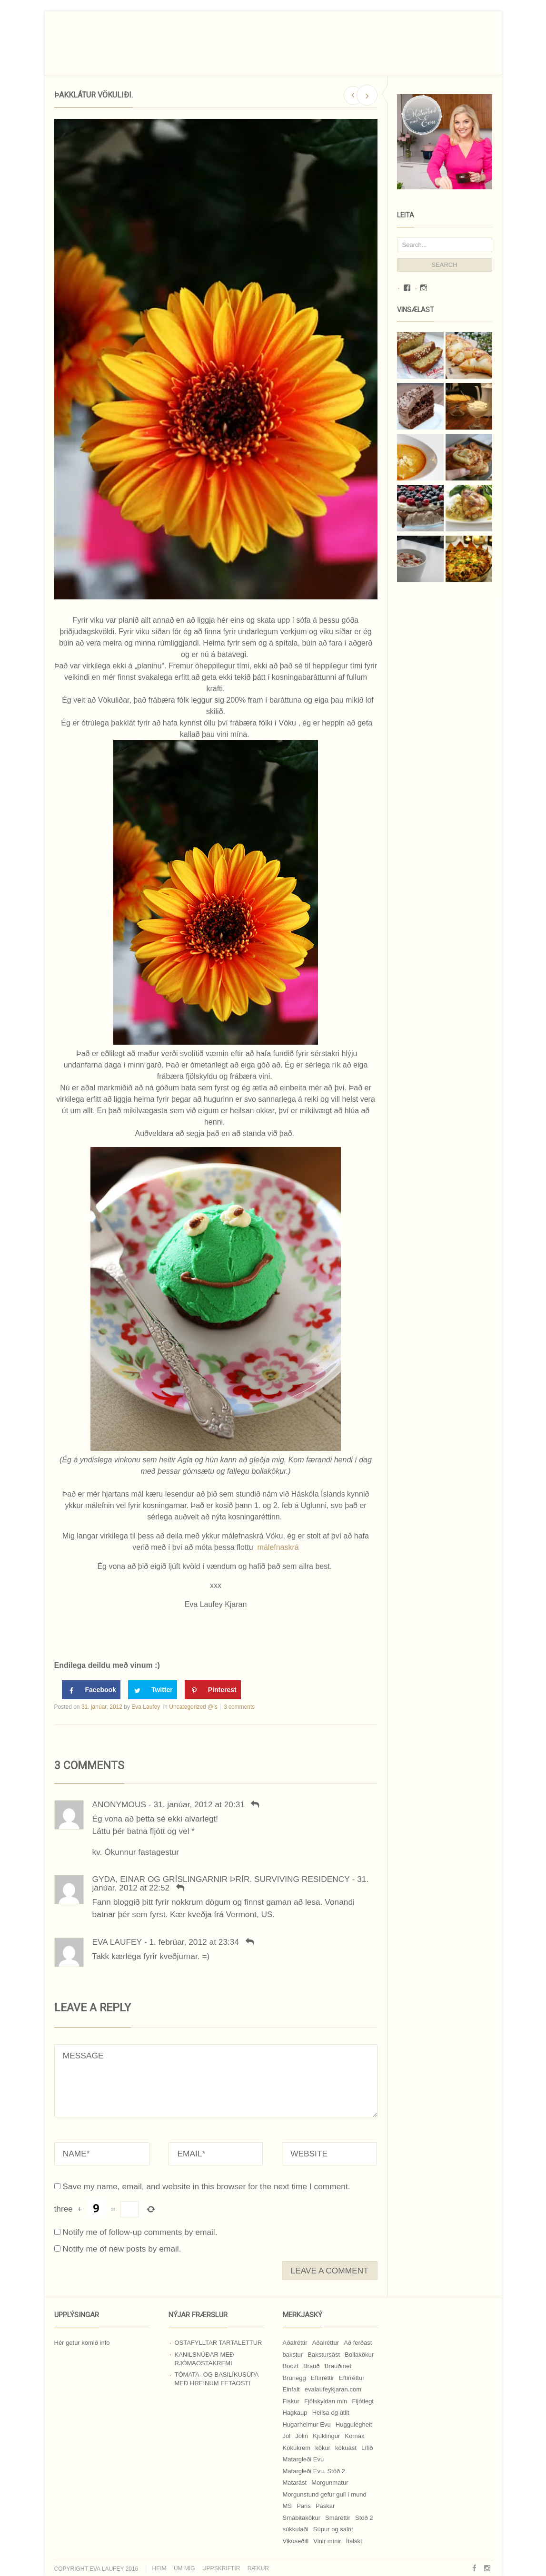 Image resolution: width=546 pixels, height=2576 pixels. What do you see at coordinates (326, 2435) in the screenshot?
I see `Kjúklingur [Kjúklingur (13 hlutir)]` at bounding box center [326, 2435].